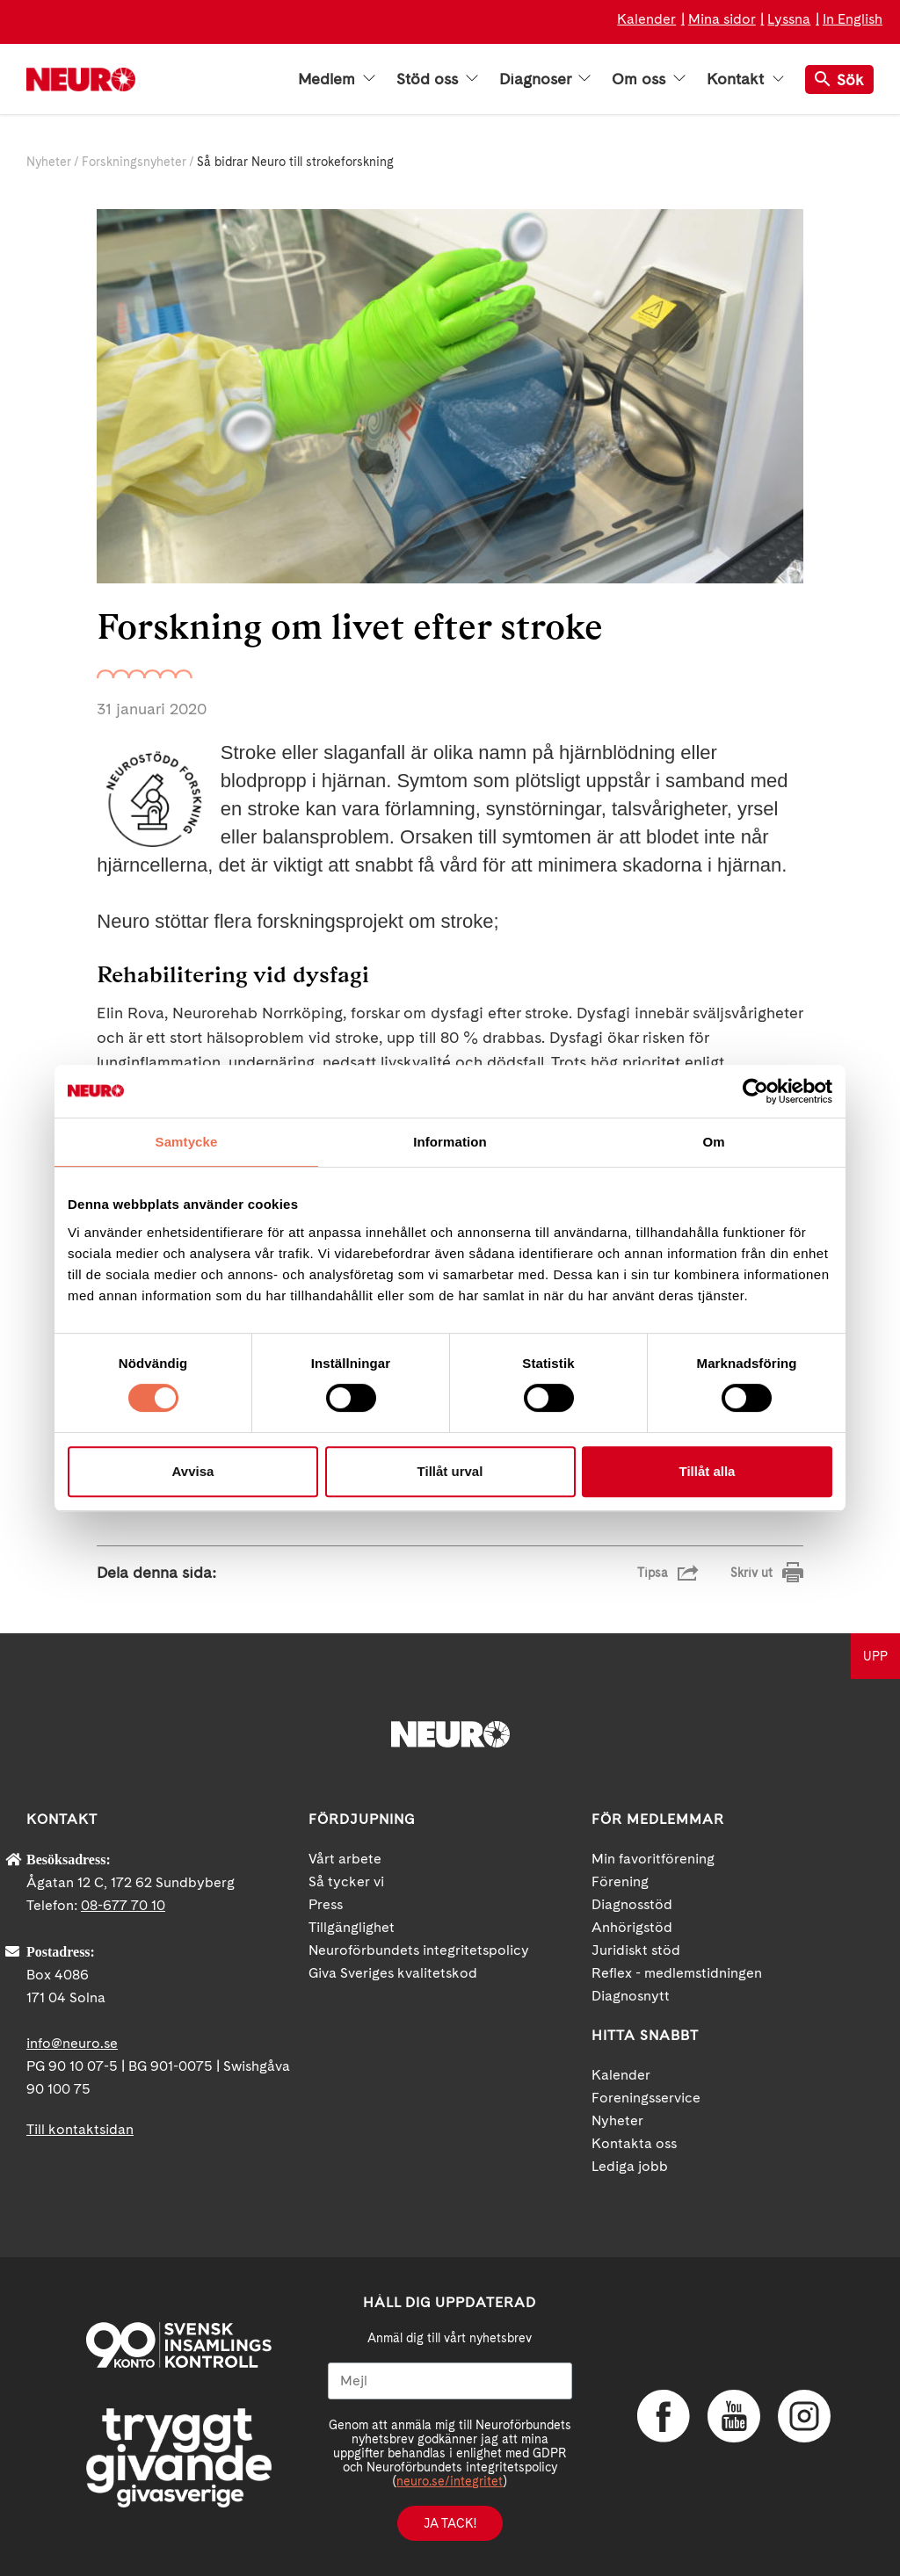 Image resolution: width=900 pixels, height=2576 pixels. Describe the element at coordinates (418, 1950) in the screenshot. I see `Neuroförbundets integritetspolicy` at that location.